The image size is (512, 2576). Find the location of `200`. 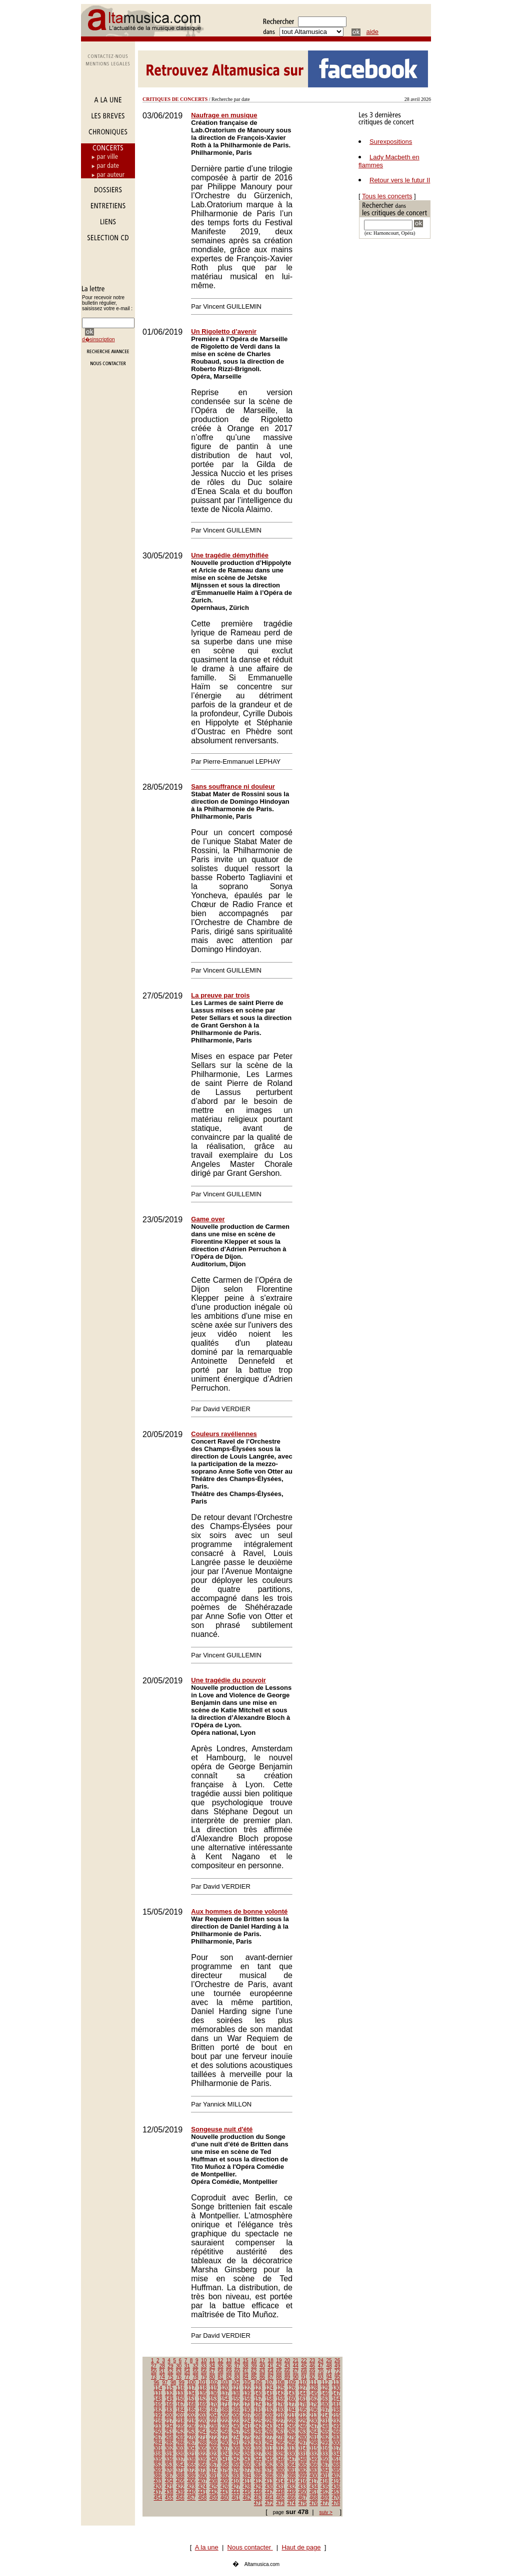

200 is located at coordinates (169, 2415).